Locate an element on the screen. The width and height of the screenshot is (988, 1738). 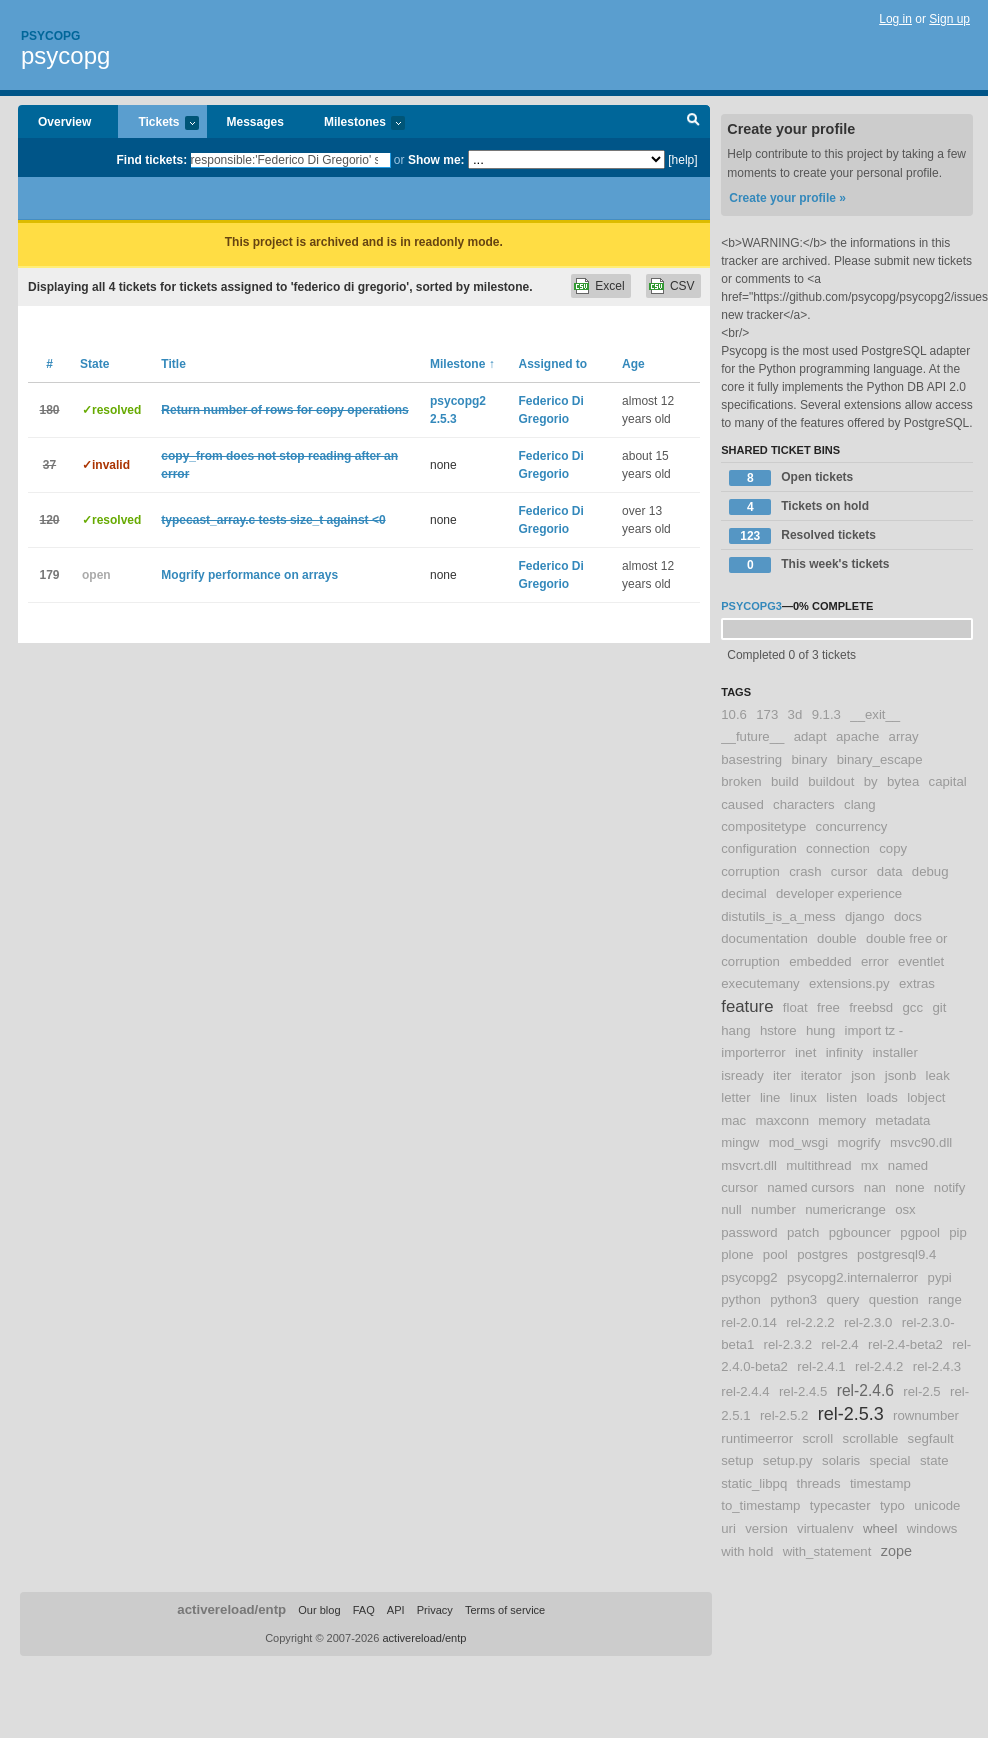
Our blog is located at coordinates (319, 1610).